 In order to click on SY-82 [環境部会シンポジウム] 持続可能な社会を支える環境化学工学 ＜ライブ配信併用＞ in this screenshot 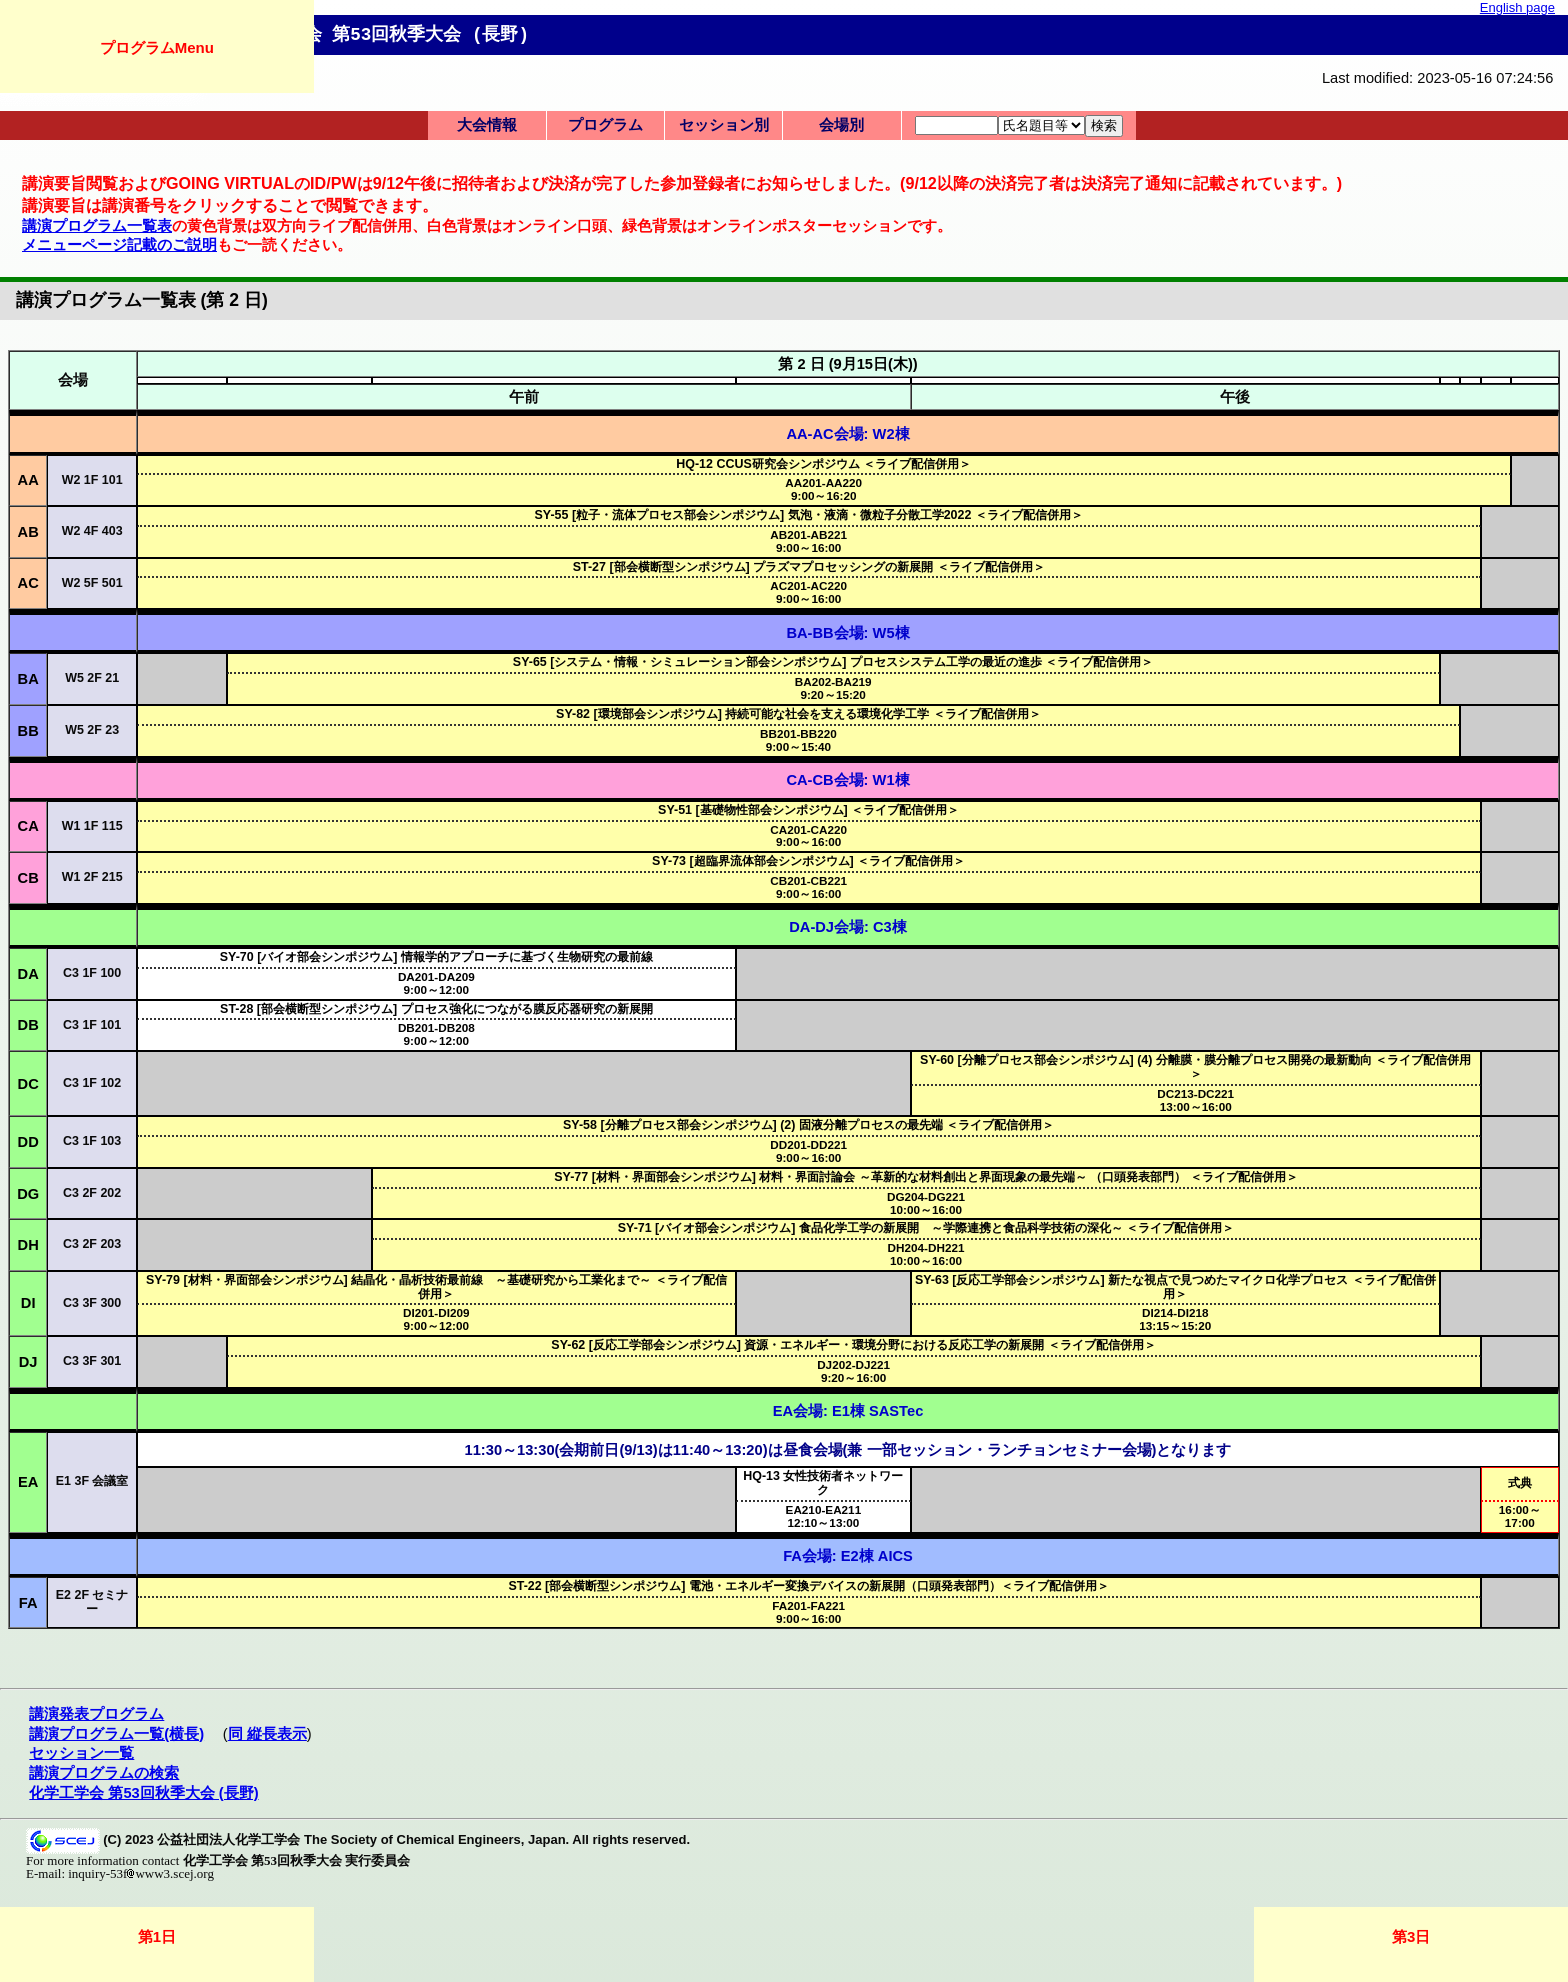, I will do `click(798, 714)`.